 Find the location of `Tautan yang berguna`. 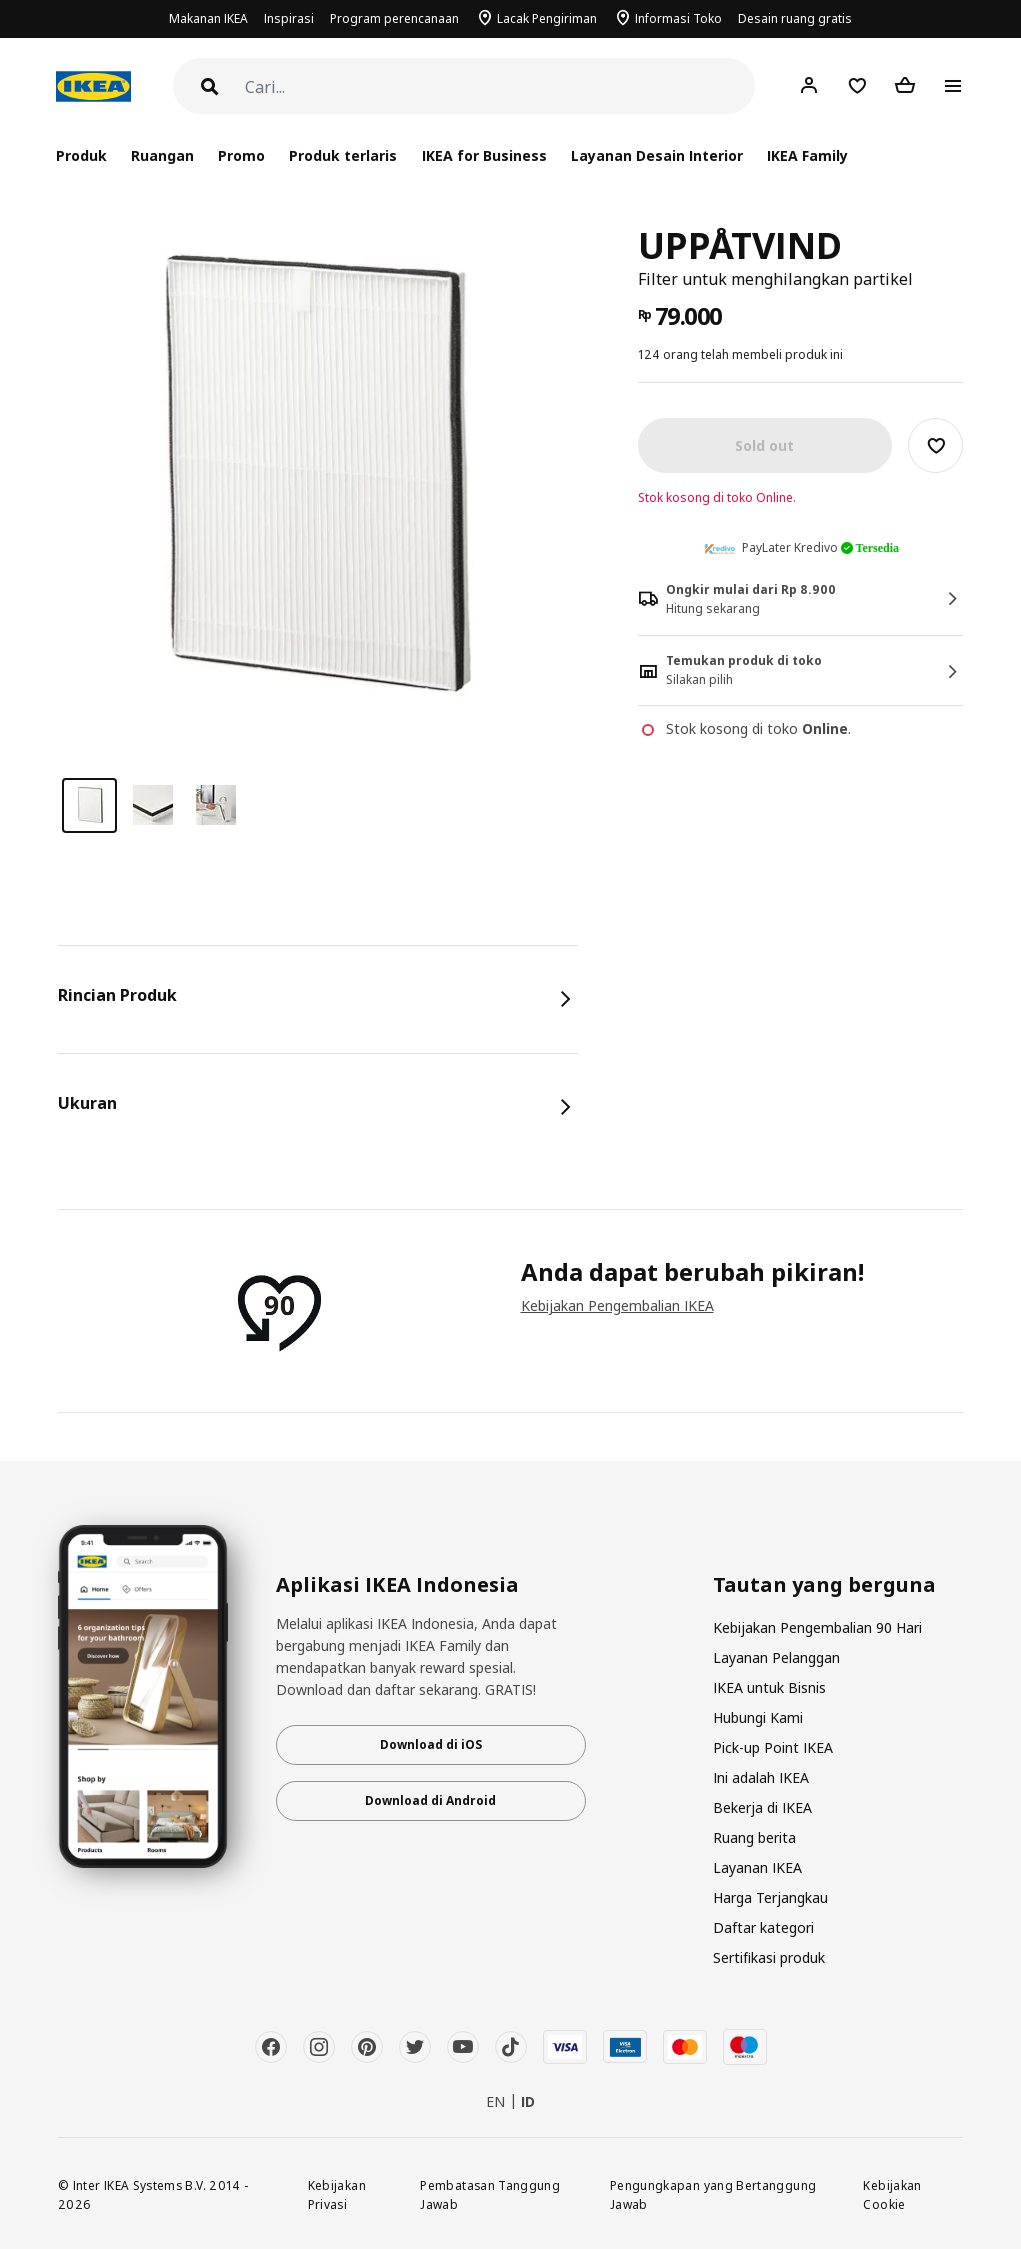

Tautan yang berguna is located at coordinates (824, 1585).